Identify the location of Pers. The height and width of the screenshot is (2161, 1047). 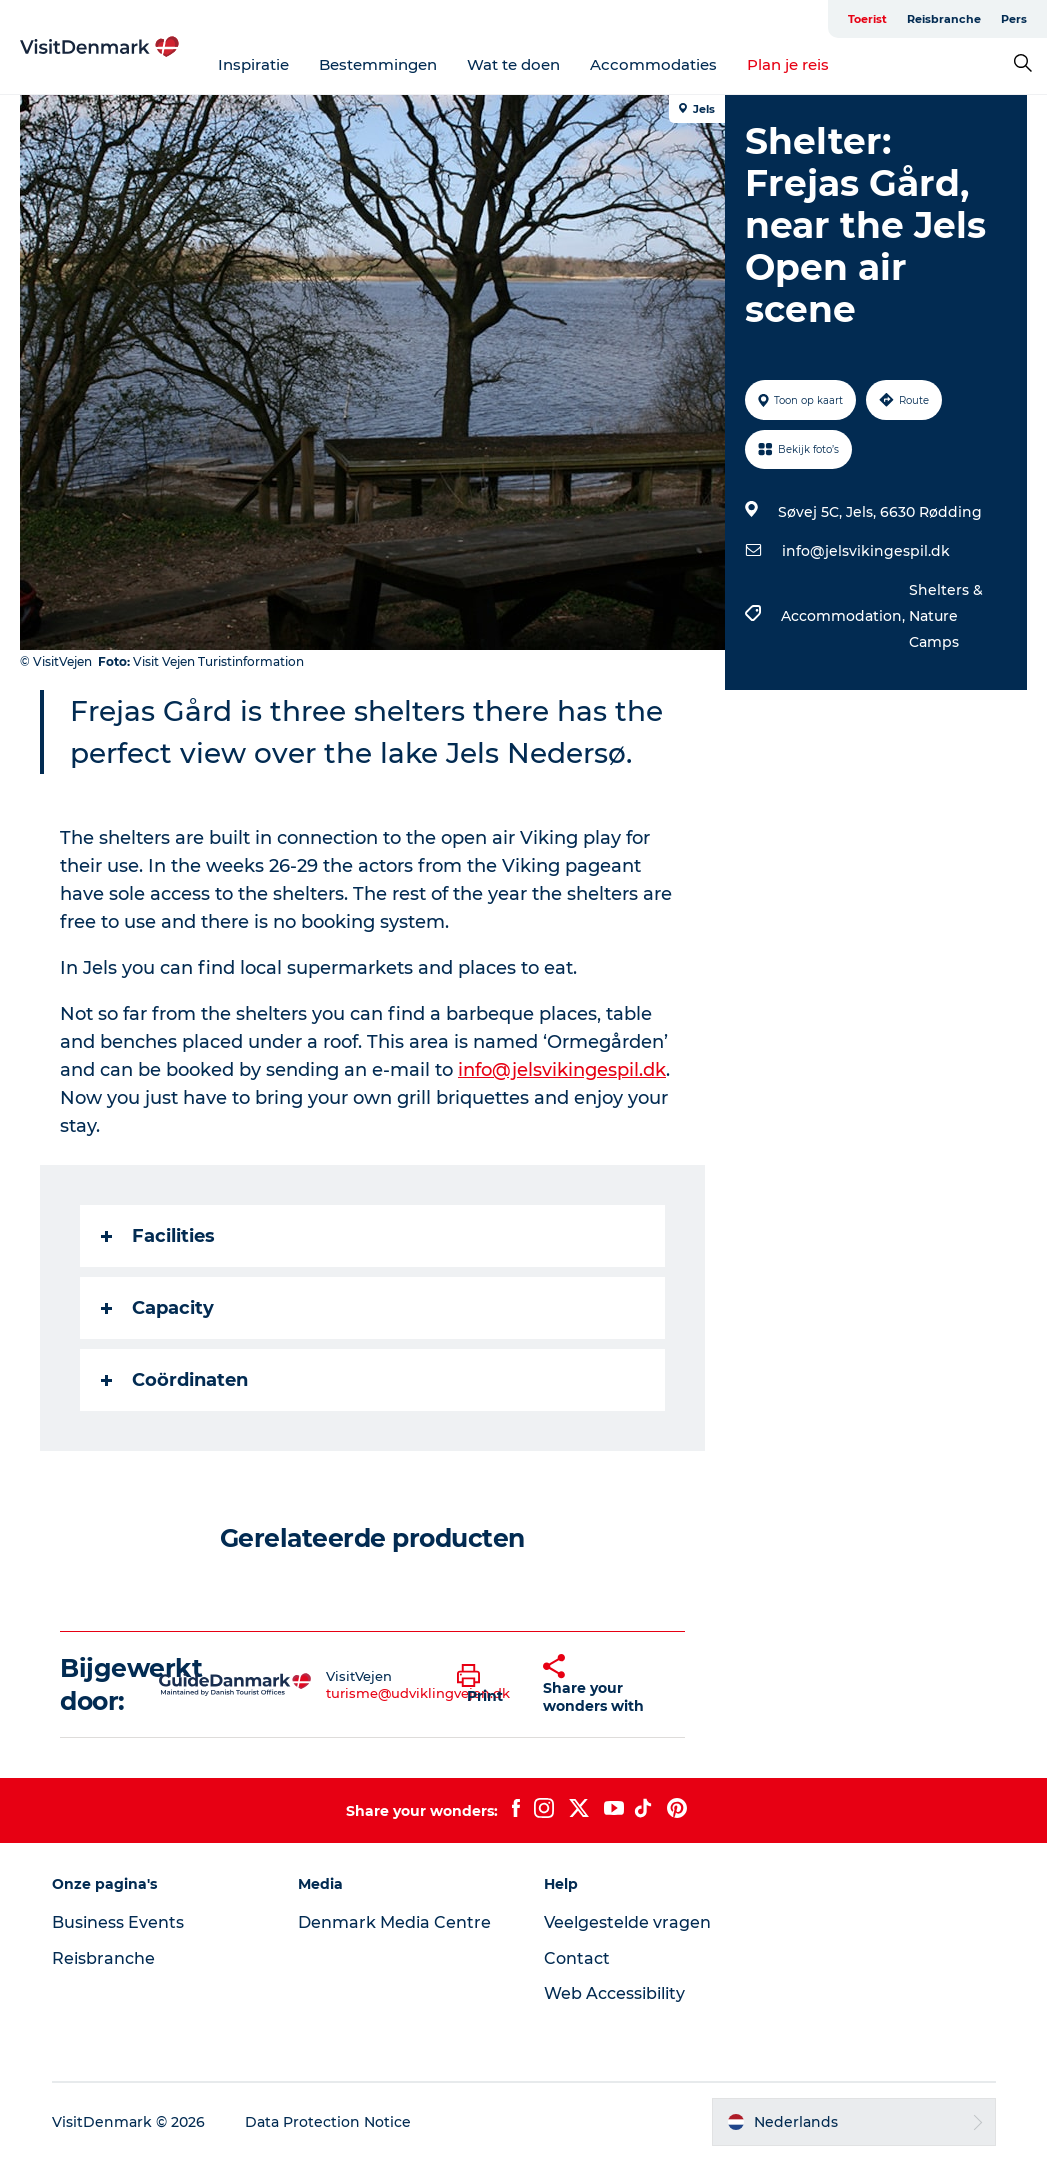
(1014, 19).